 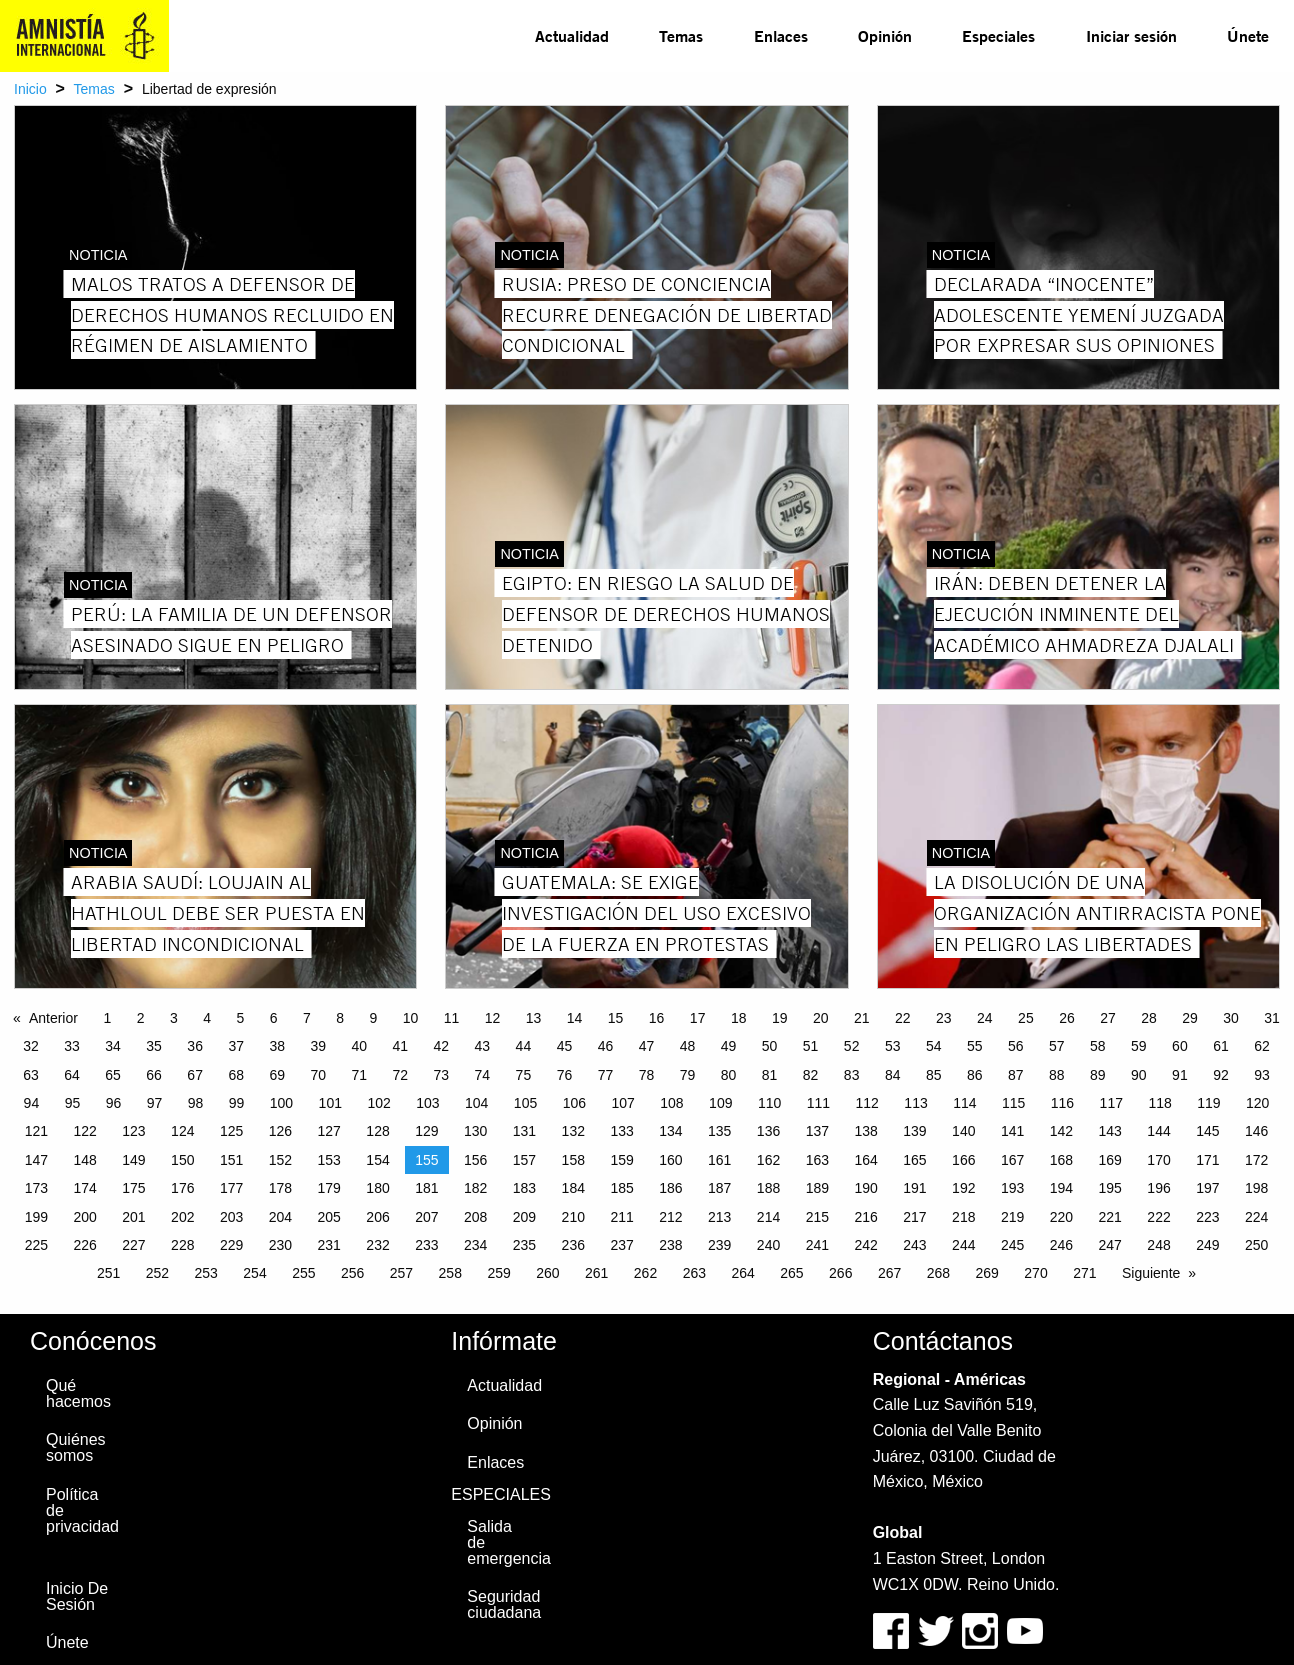 I want to click on 101 [Page 101], so click(x=330, y=1103).